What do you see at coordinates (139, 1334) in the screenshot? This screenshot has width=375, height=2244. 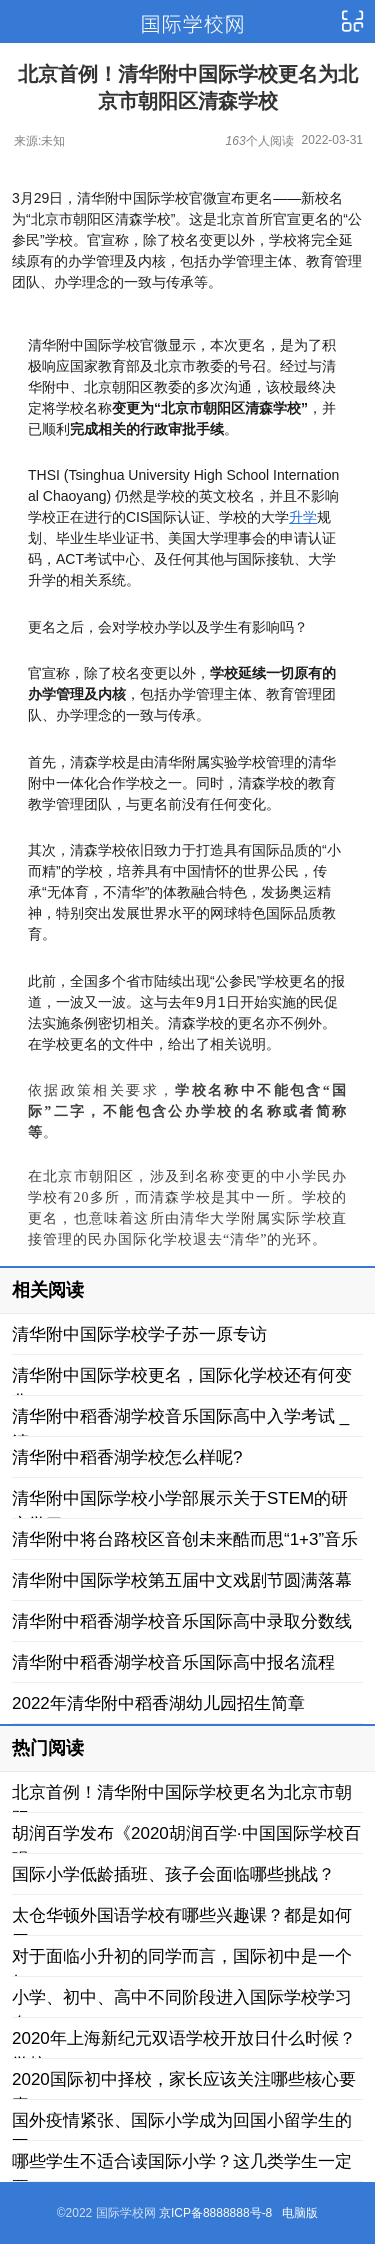 I see `清华附中国际学校学子苏一原专访` at bounding box center [139, 1334].